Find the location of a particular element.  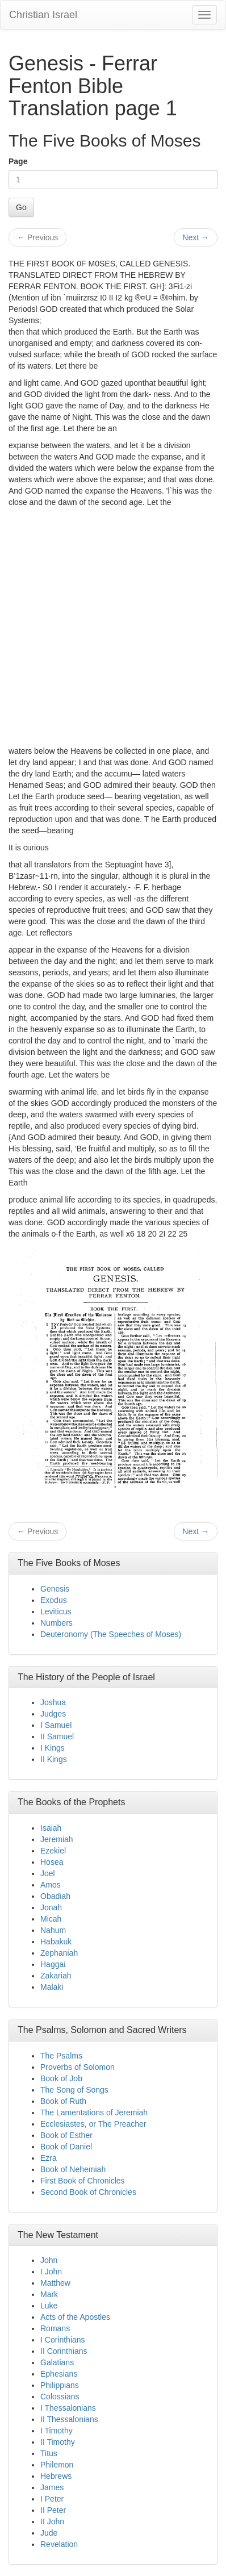

I Thessalonians is located at coordinates (68, 2407).